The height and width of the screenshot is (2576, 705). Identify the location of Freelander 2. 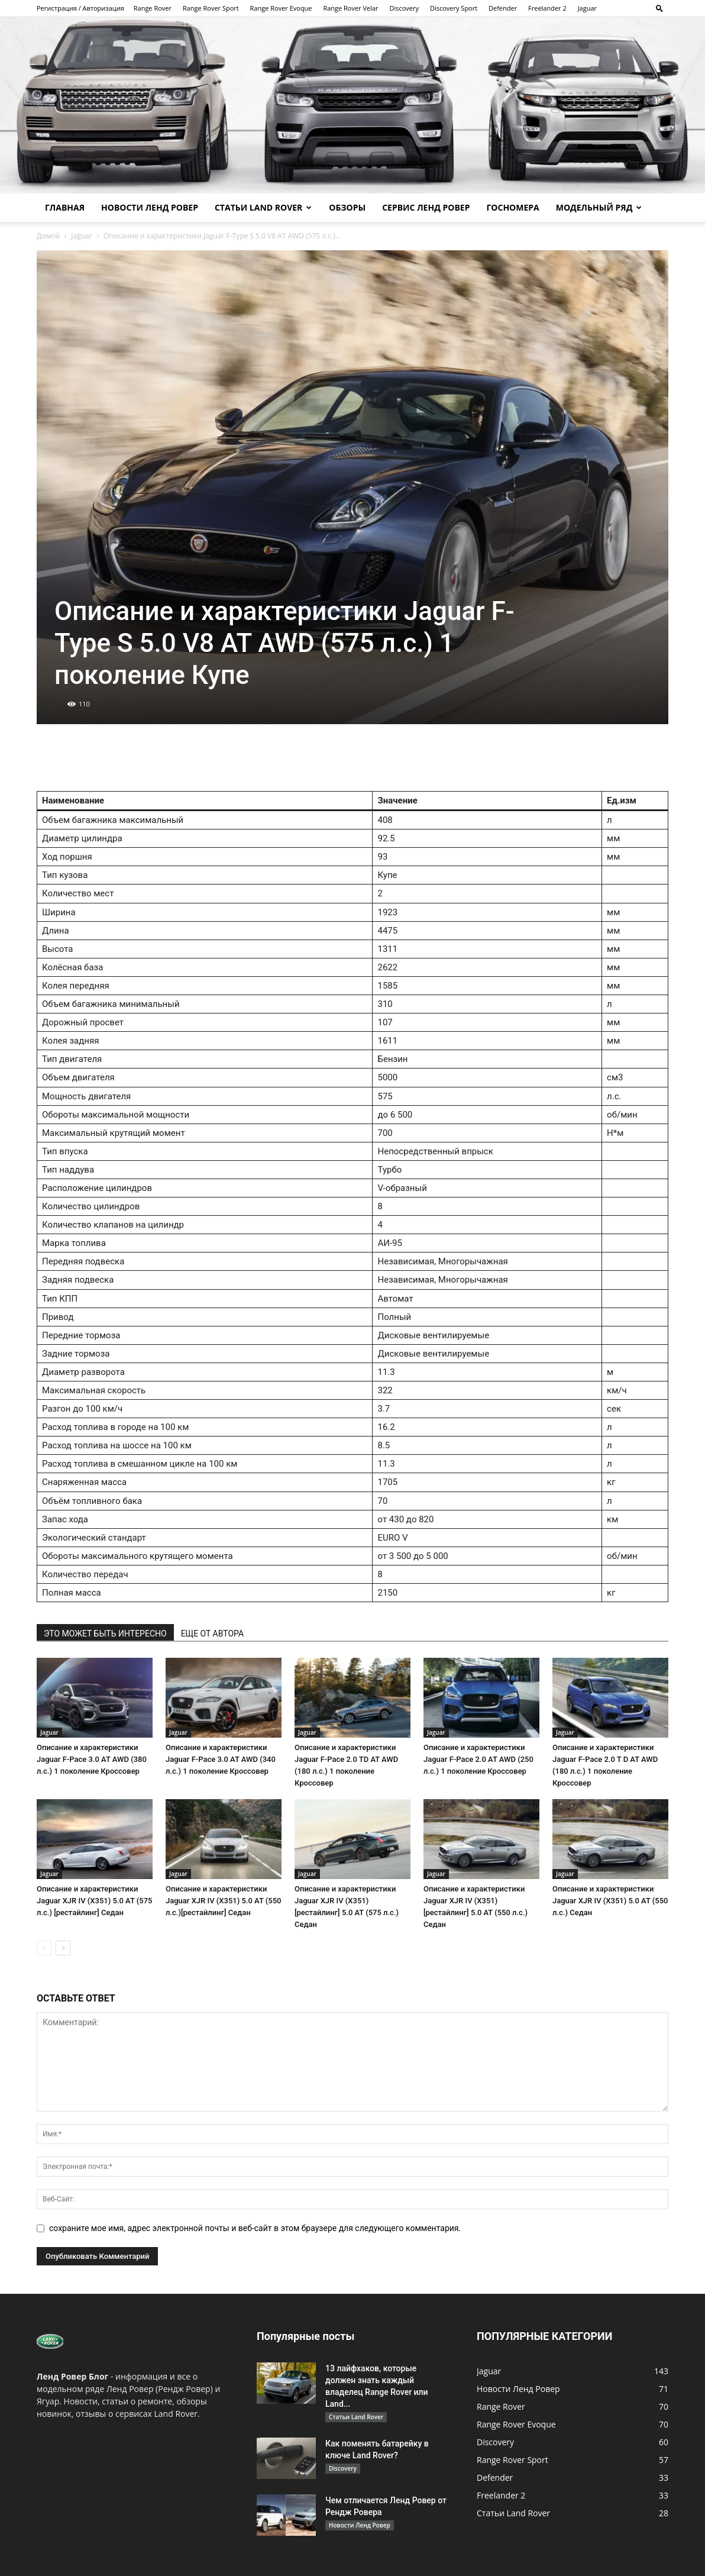
(547, 8).